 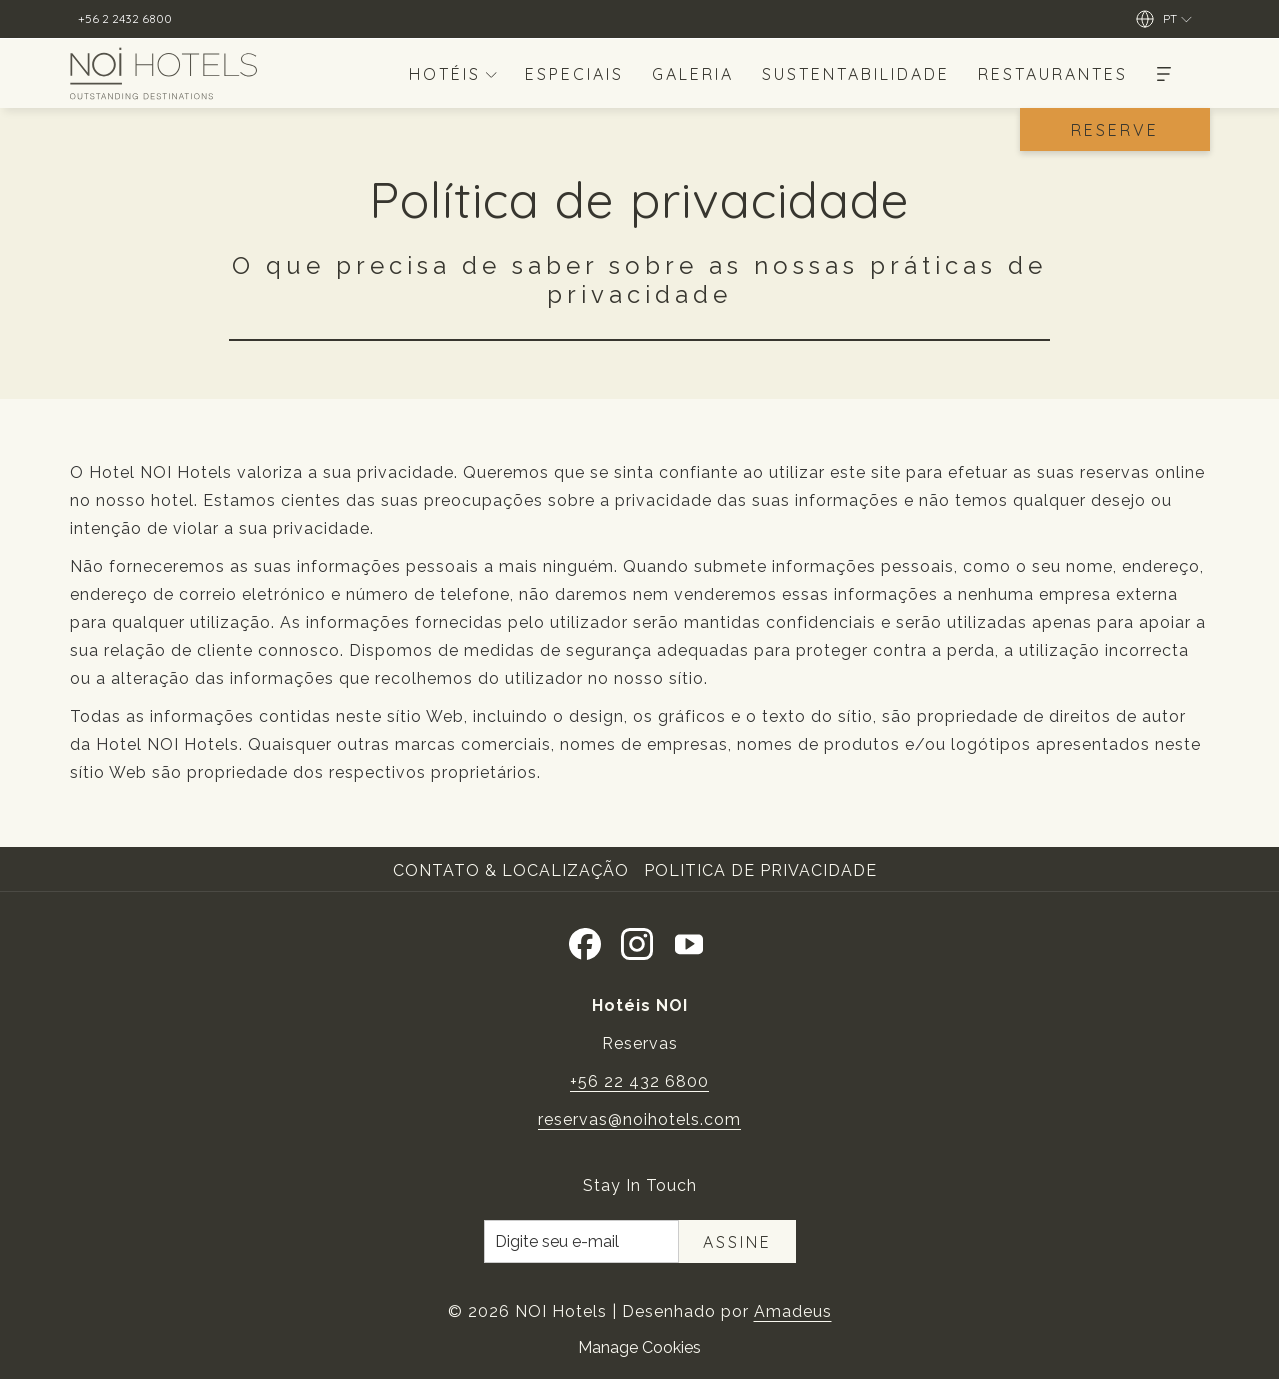 I want to click on [menuitem], so click(x=440, y=73).